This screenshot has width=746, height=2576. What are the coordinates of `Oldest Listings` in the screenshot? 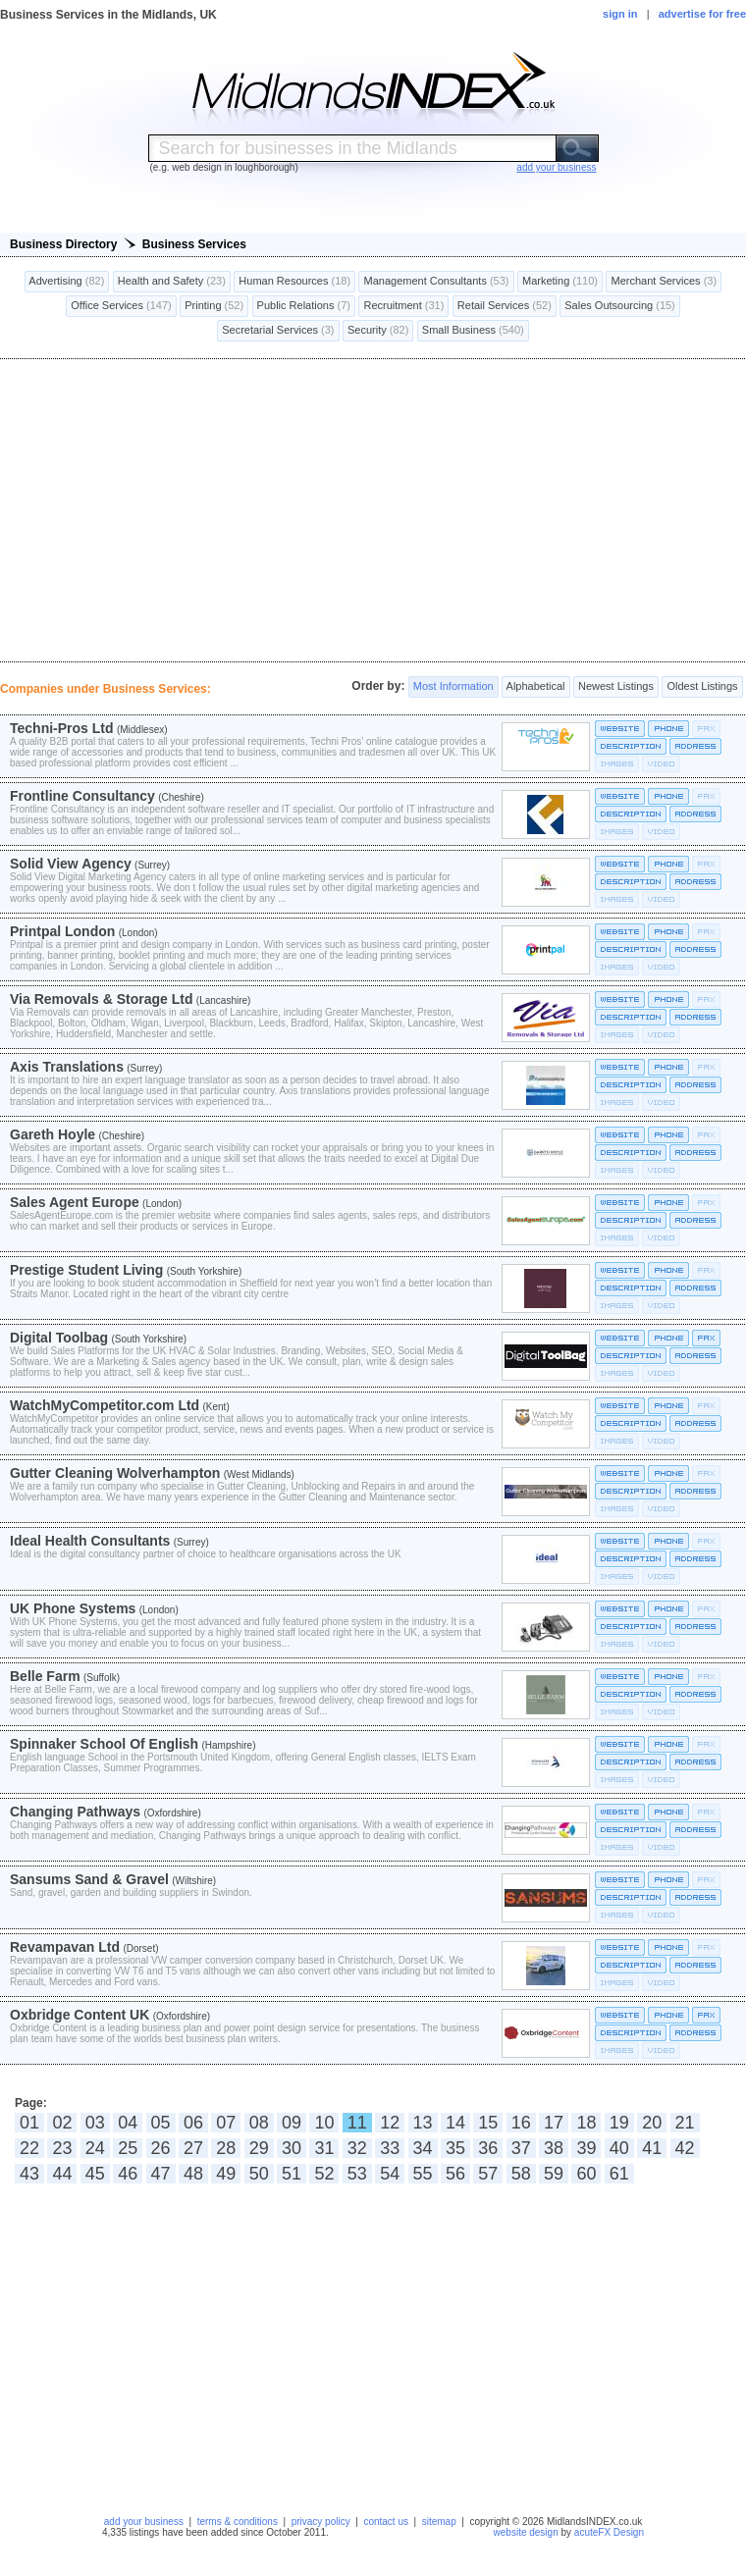 It's located at (702, 687).